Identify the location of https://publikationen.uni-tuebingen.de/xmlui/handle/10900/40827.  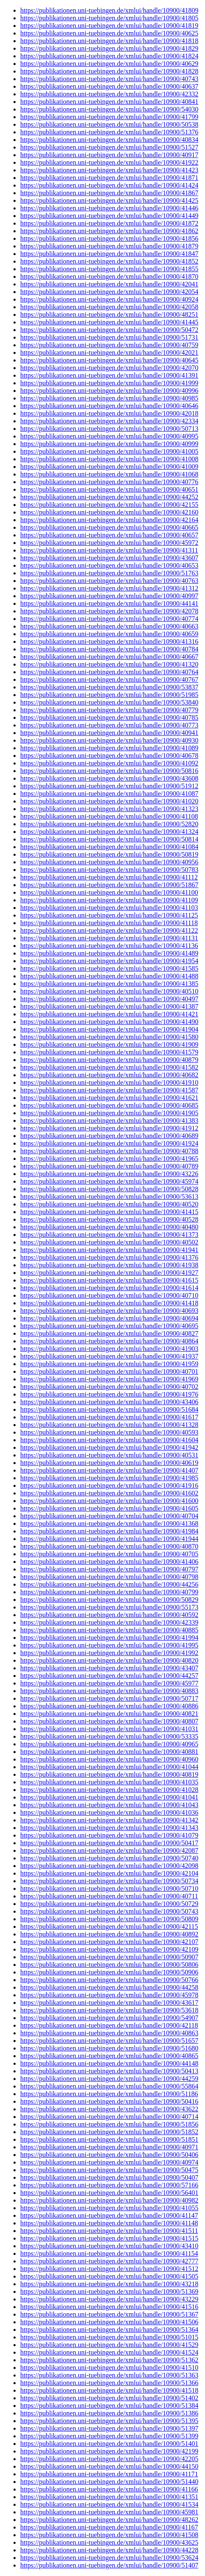
(109, 1333).